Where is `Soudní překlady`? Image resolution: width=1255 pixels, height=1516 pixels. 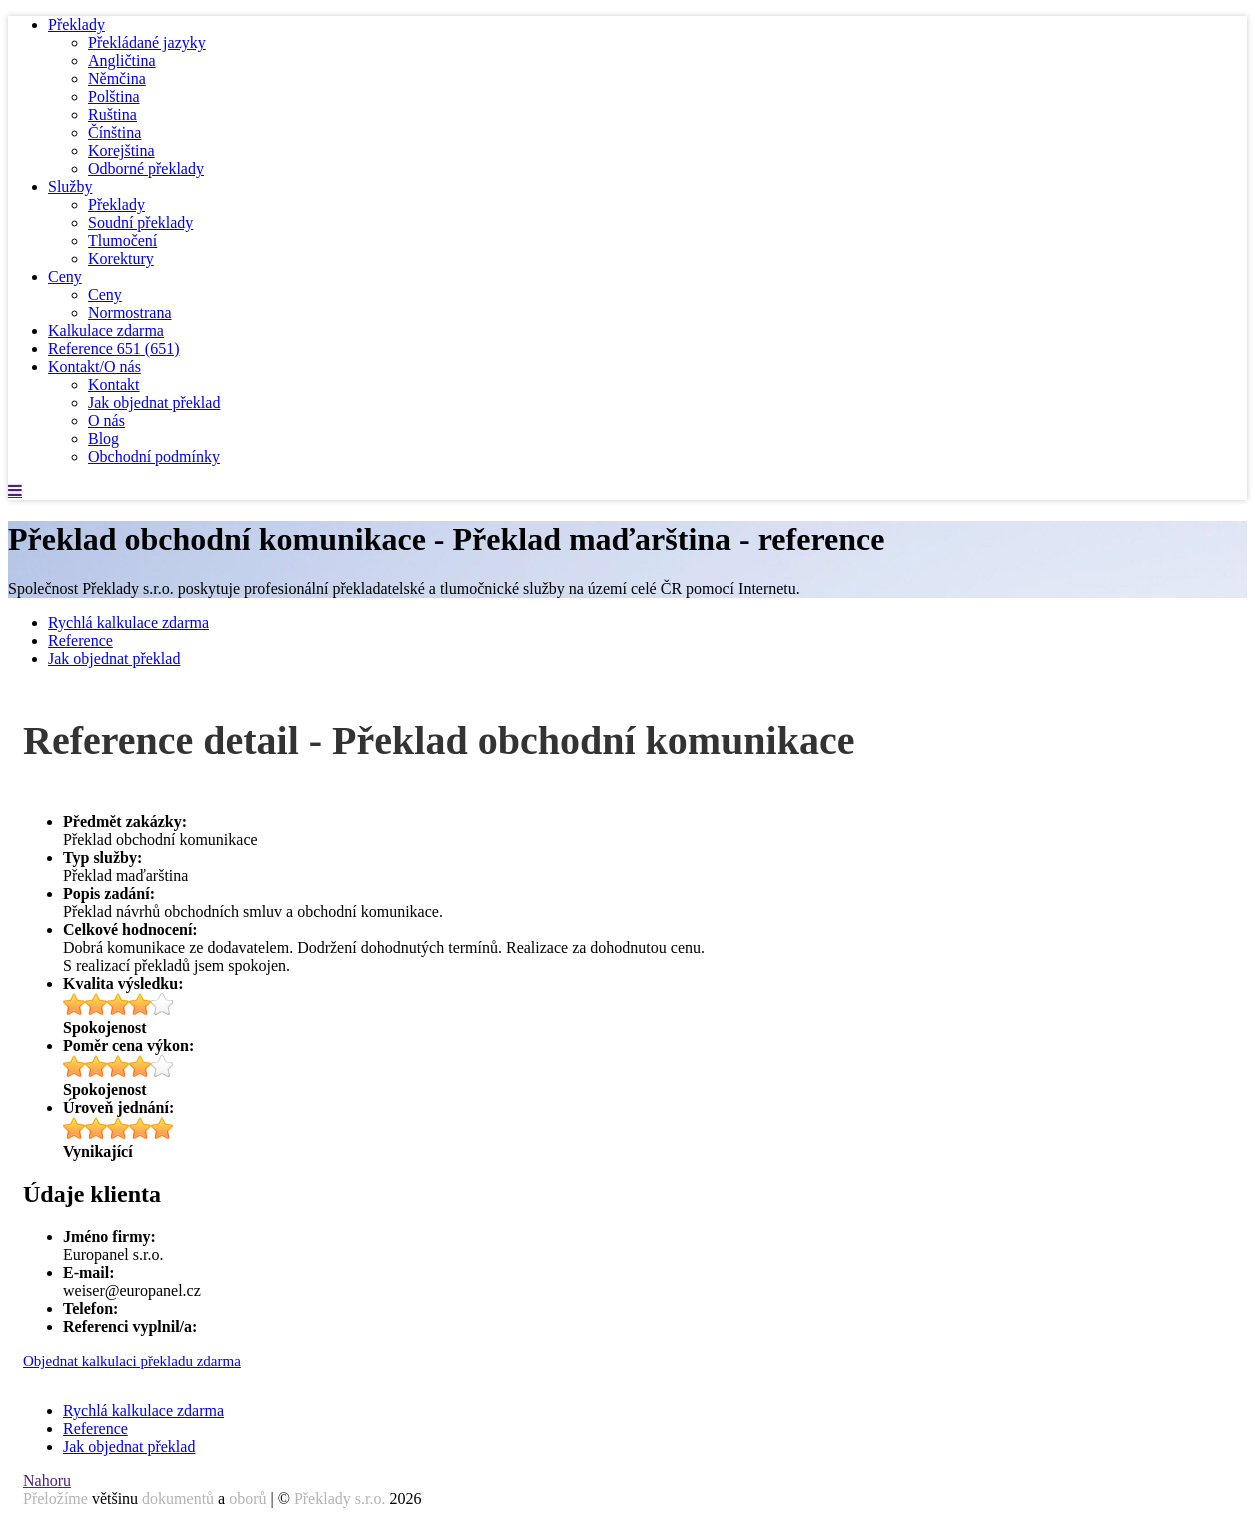 Soudní překlady is located at coordinates (140, 222).